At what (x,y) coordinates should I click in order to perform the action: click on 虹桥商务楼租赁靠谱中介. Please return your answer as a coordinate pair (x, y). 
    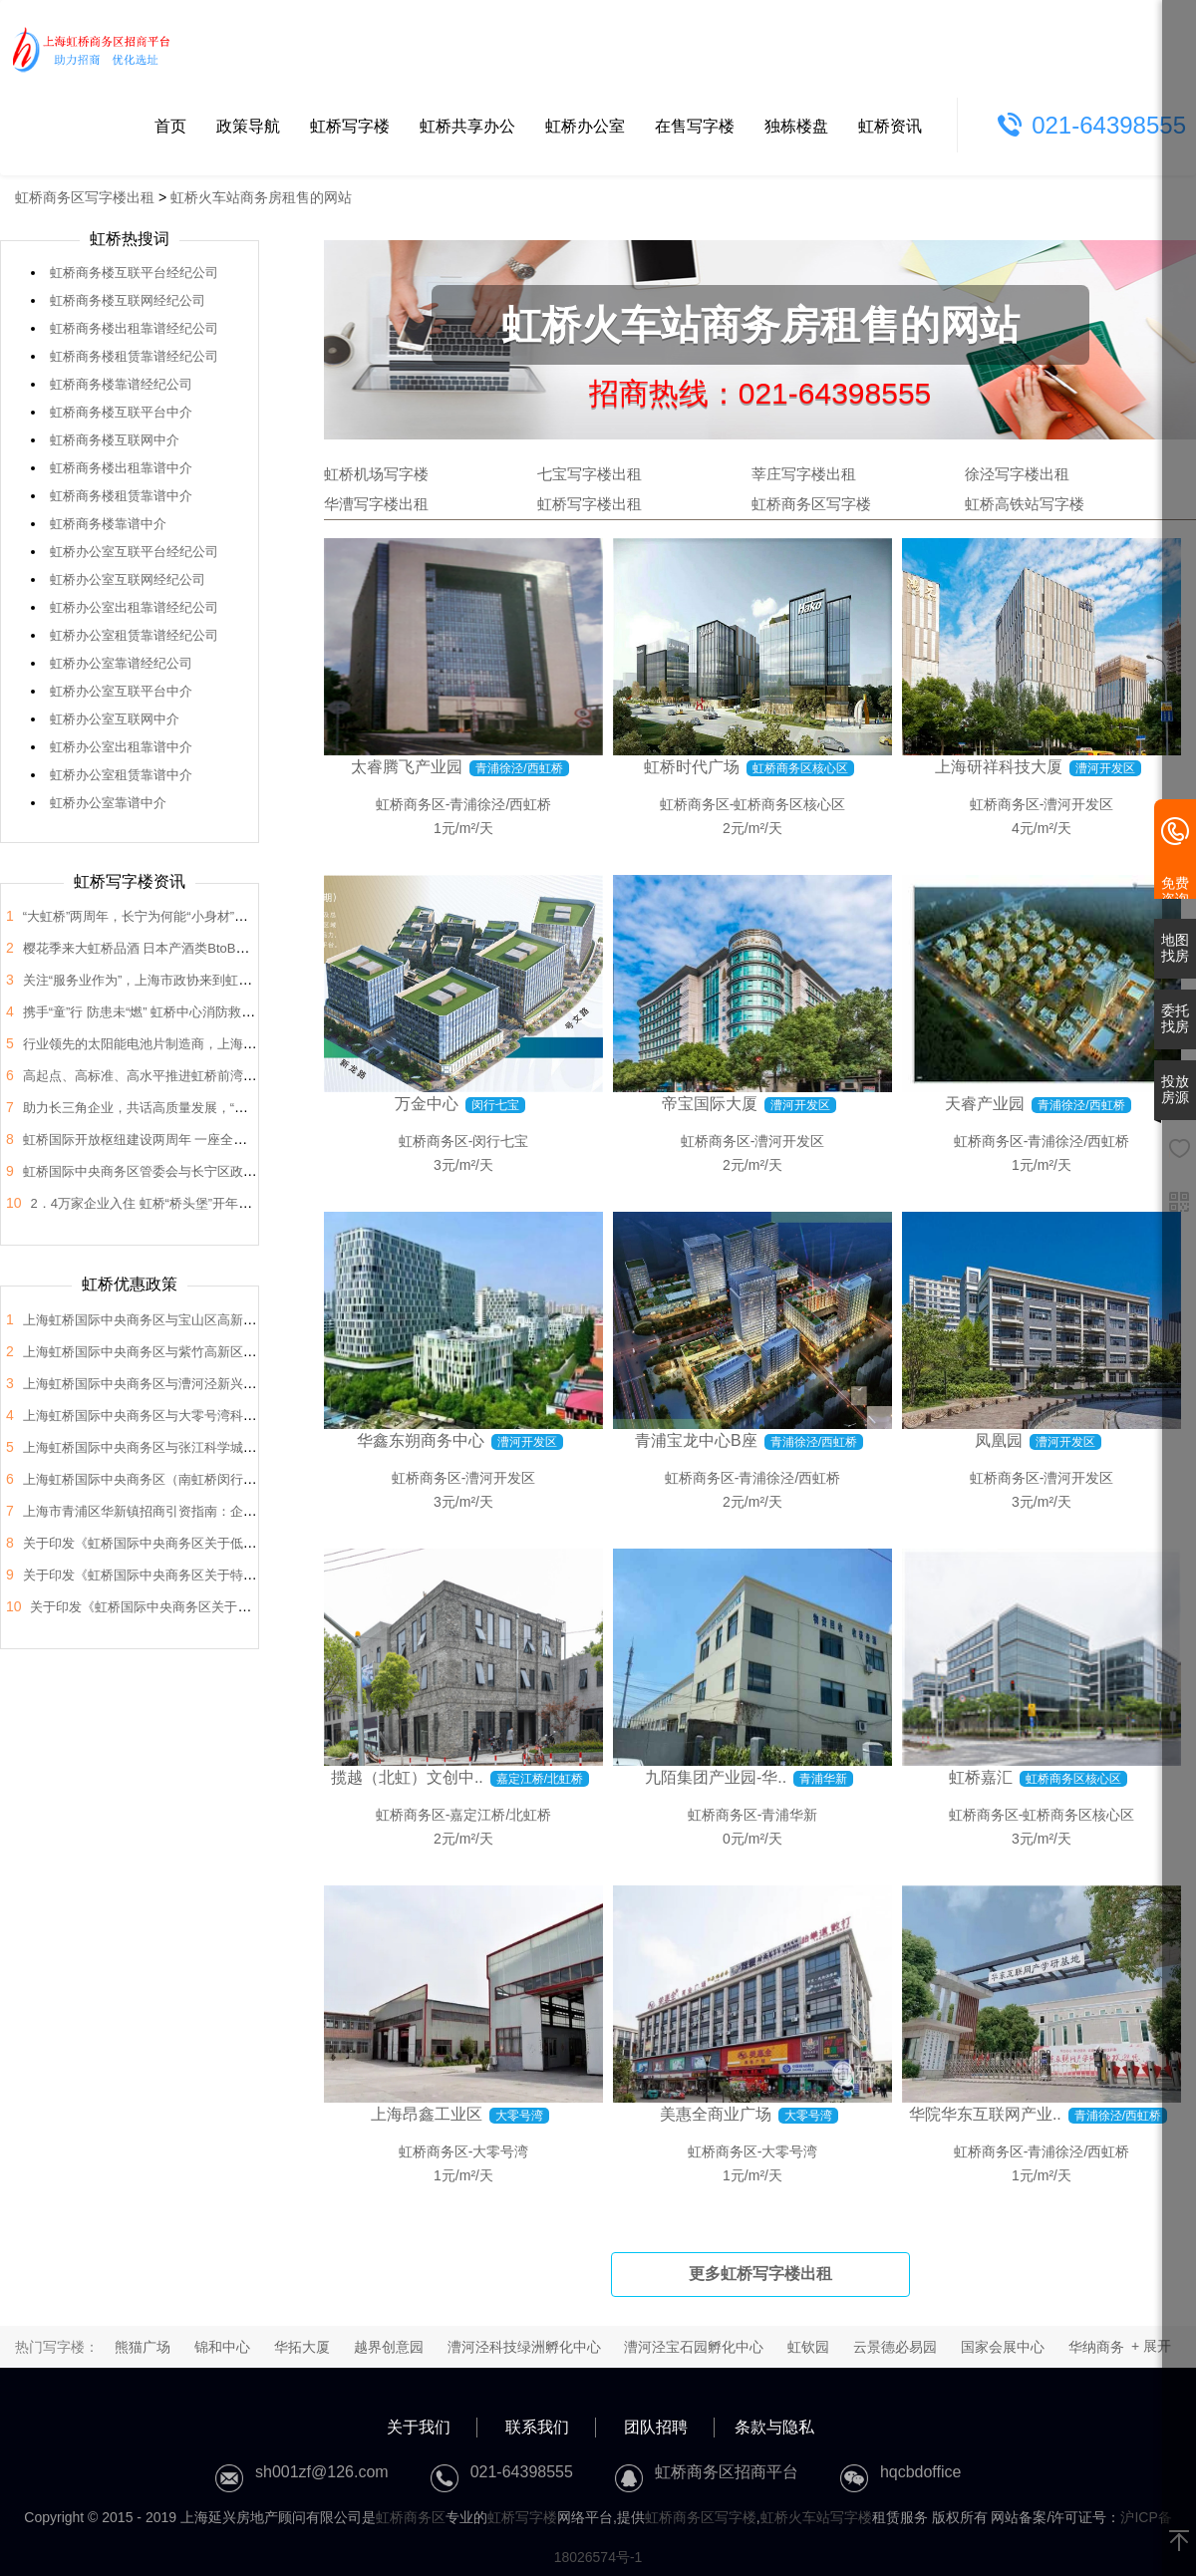
    Looking at the image, I should click on (121, 495).